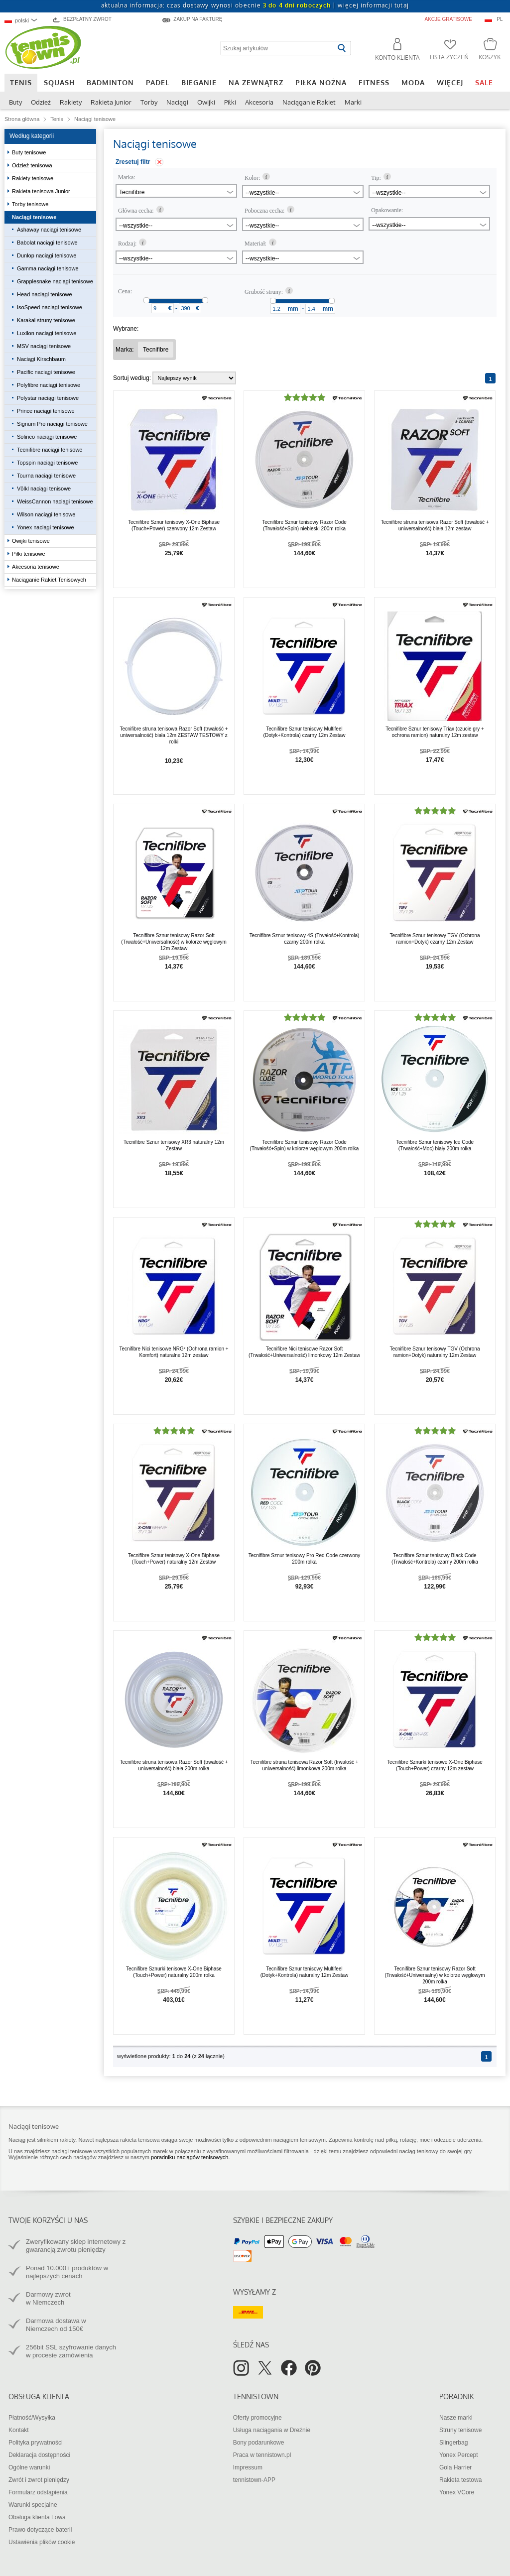 Image resolution: width=510 pixels, height=2576 pixels. What do you see at coordinates (50, 580) in the screenshot?
I see `Naciąganie Rakiet Tenisowych` at bounding box center [50, 580].